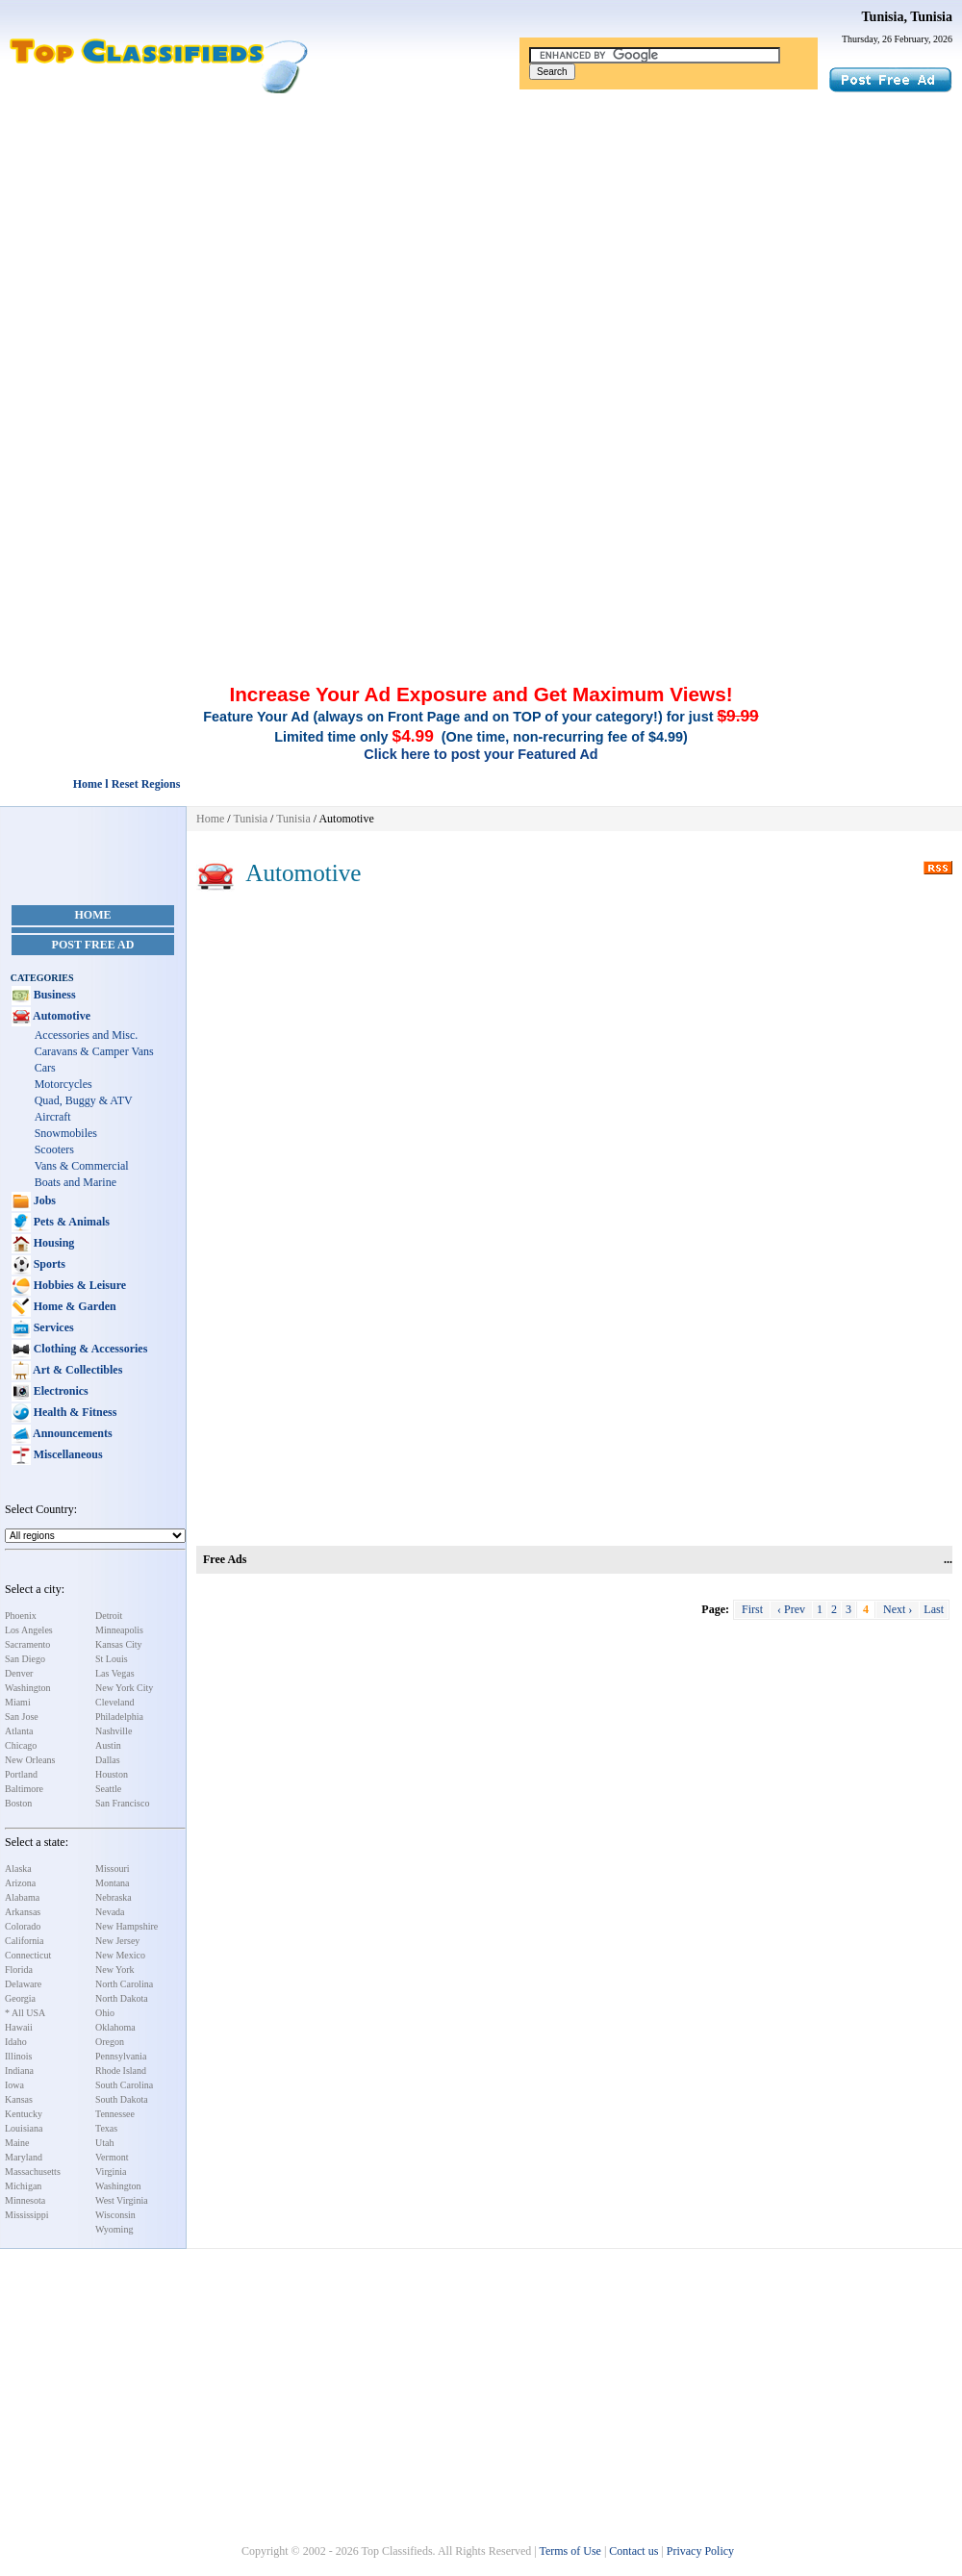 The image size is (962, 2576). I want to click on Electronics, so click(60, 1391).